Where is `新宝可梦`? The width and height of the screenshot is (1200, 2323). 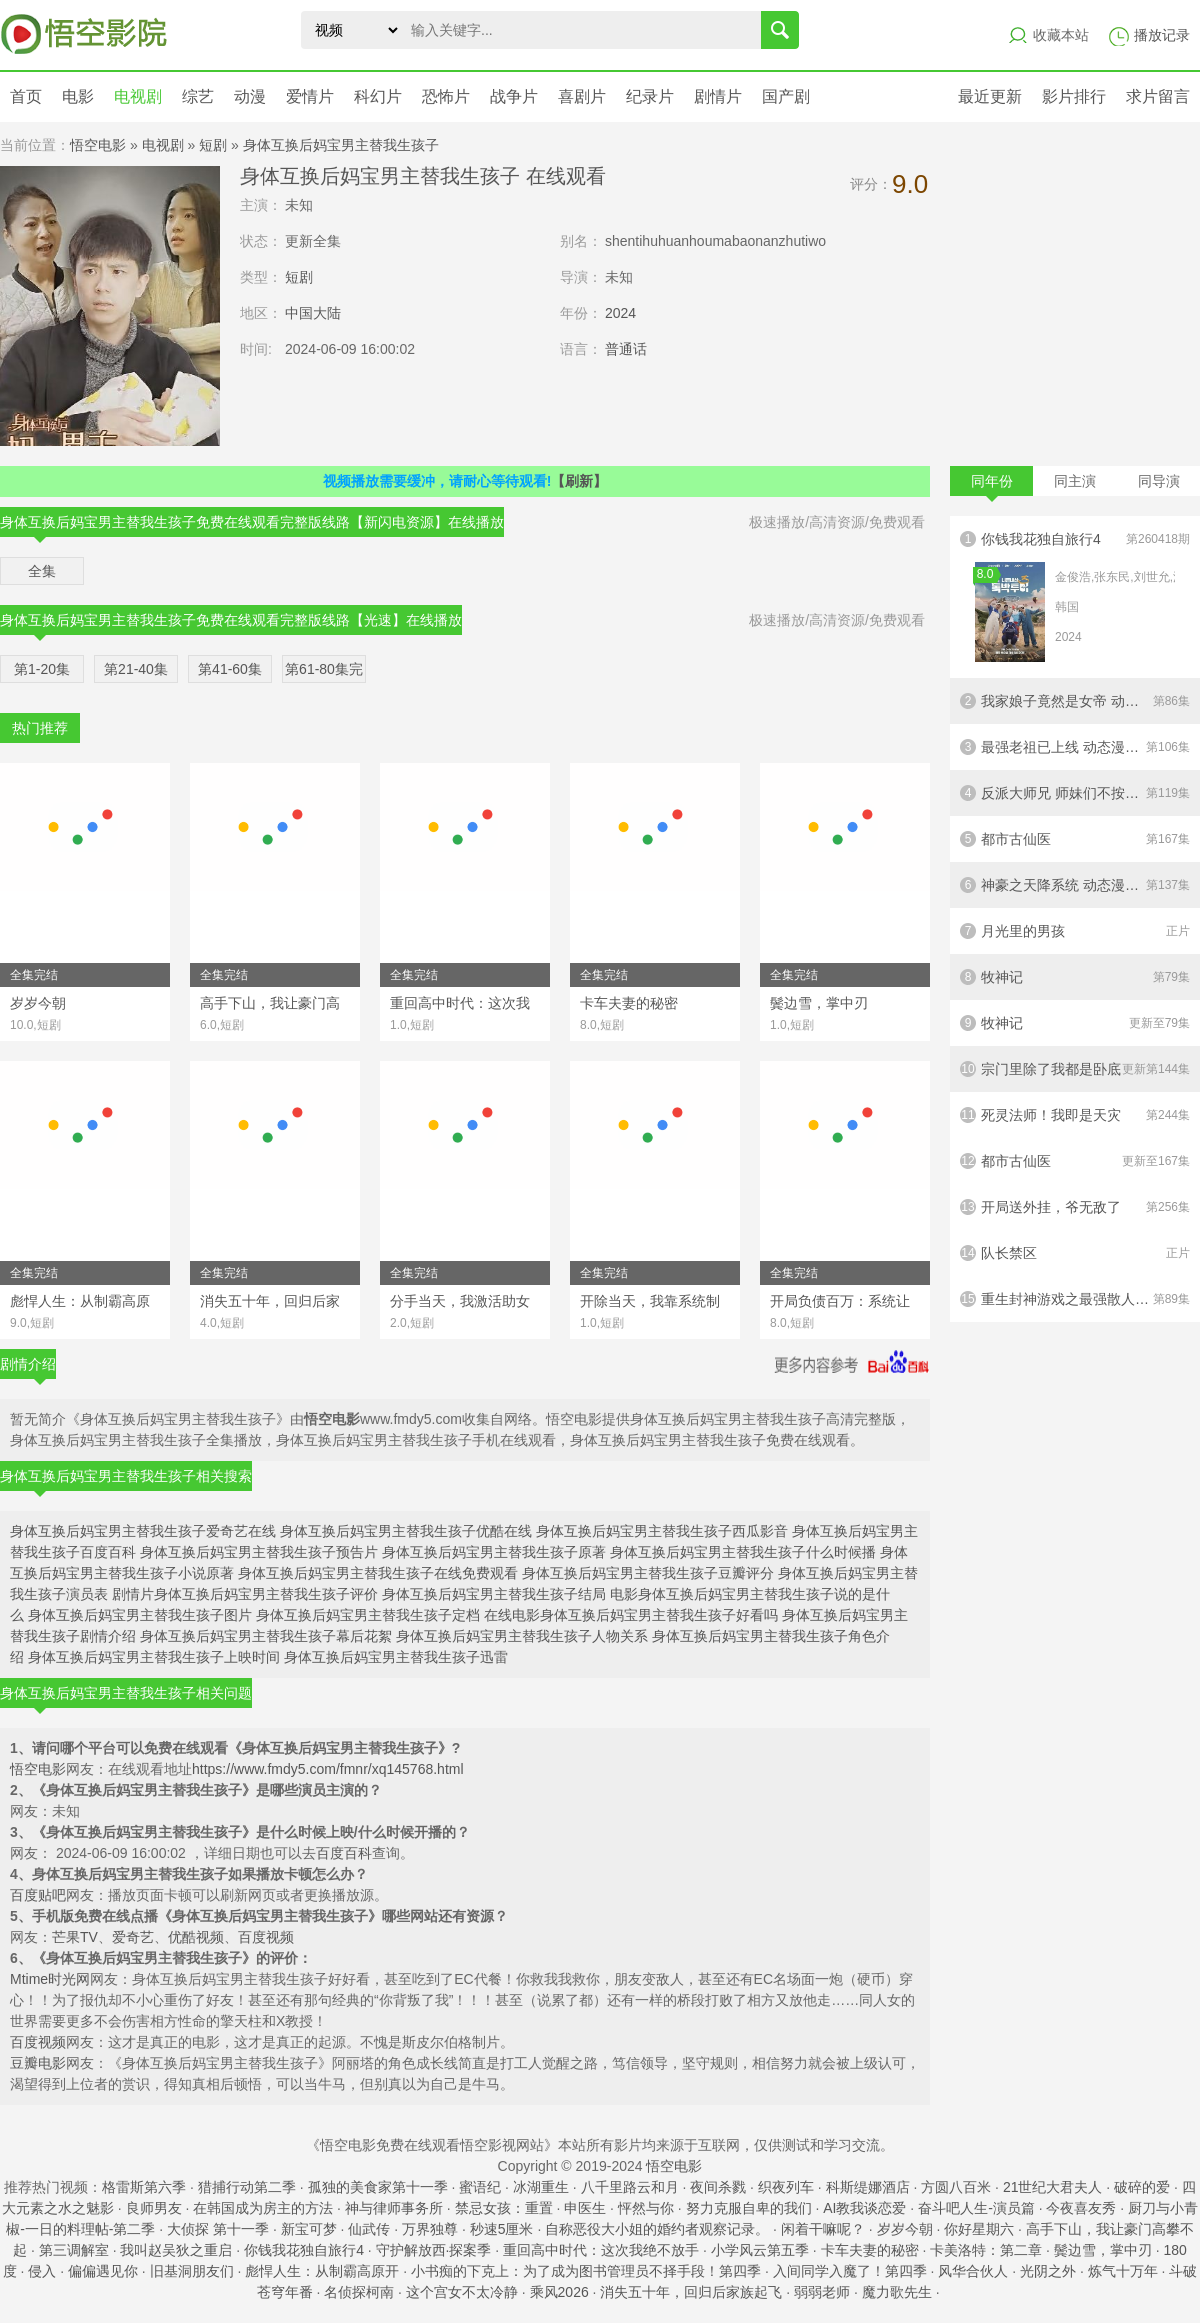 新宝可梦 is located at coordinates (309, 2229).